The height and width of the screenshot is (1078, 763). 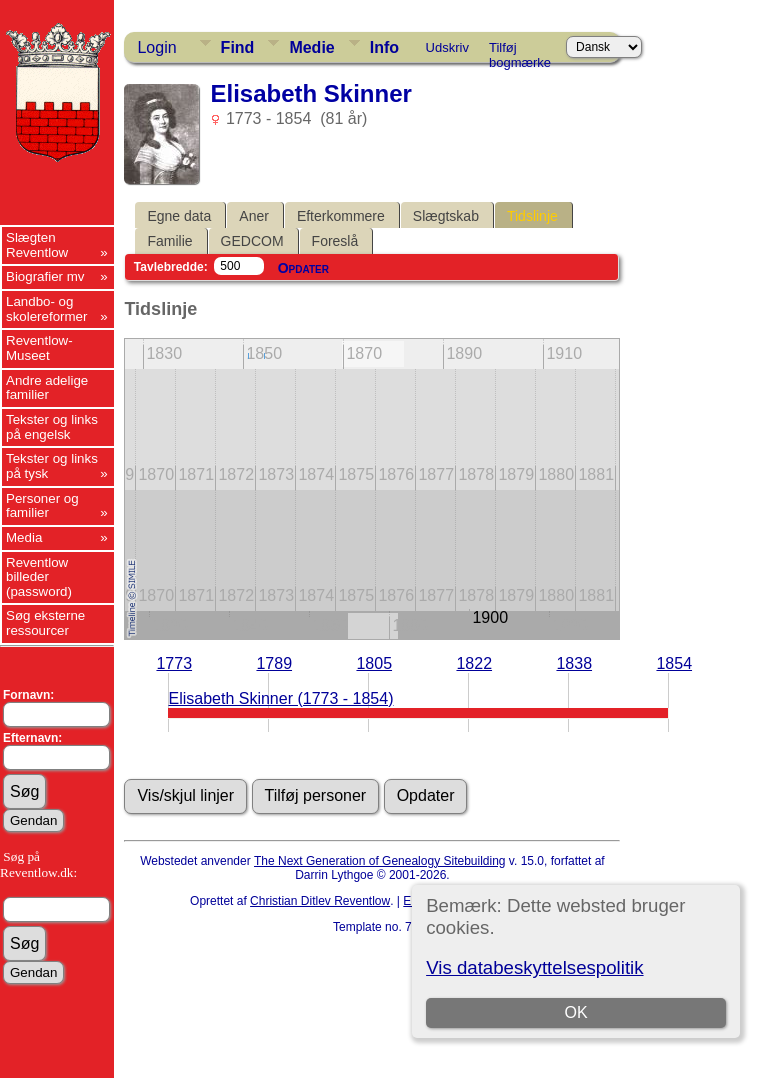 I want to click on Landbo- og skolereformer, so click(x=46, y=309).